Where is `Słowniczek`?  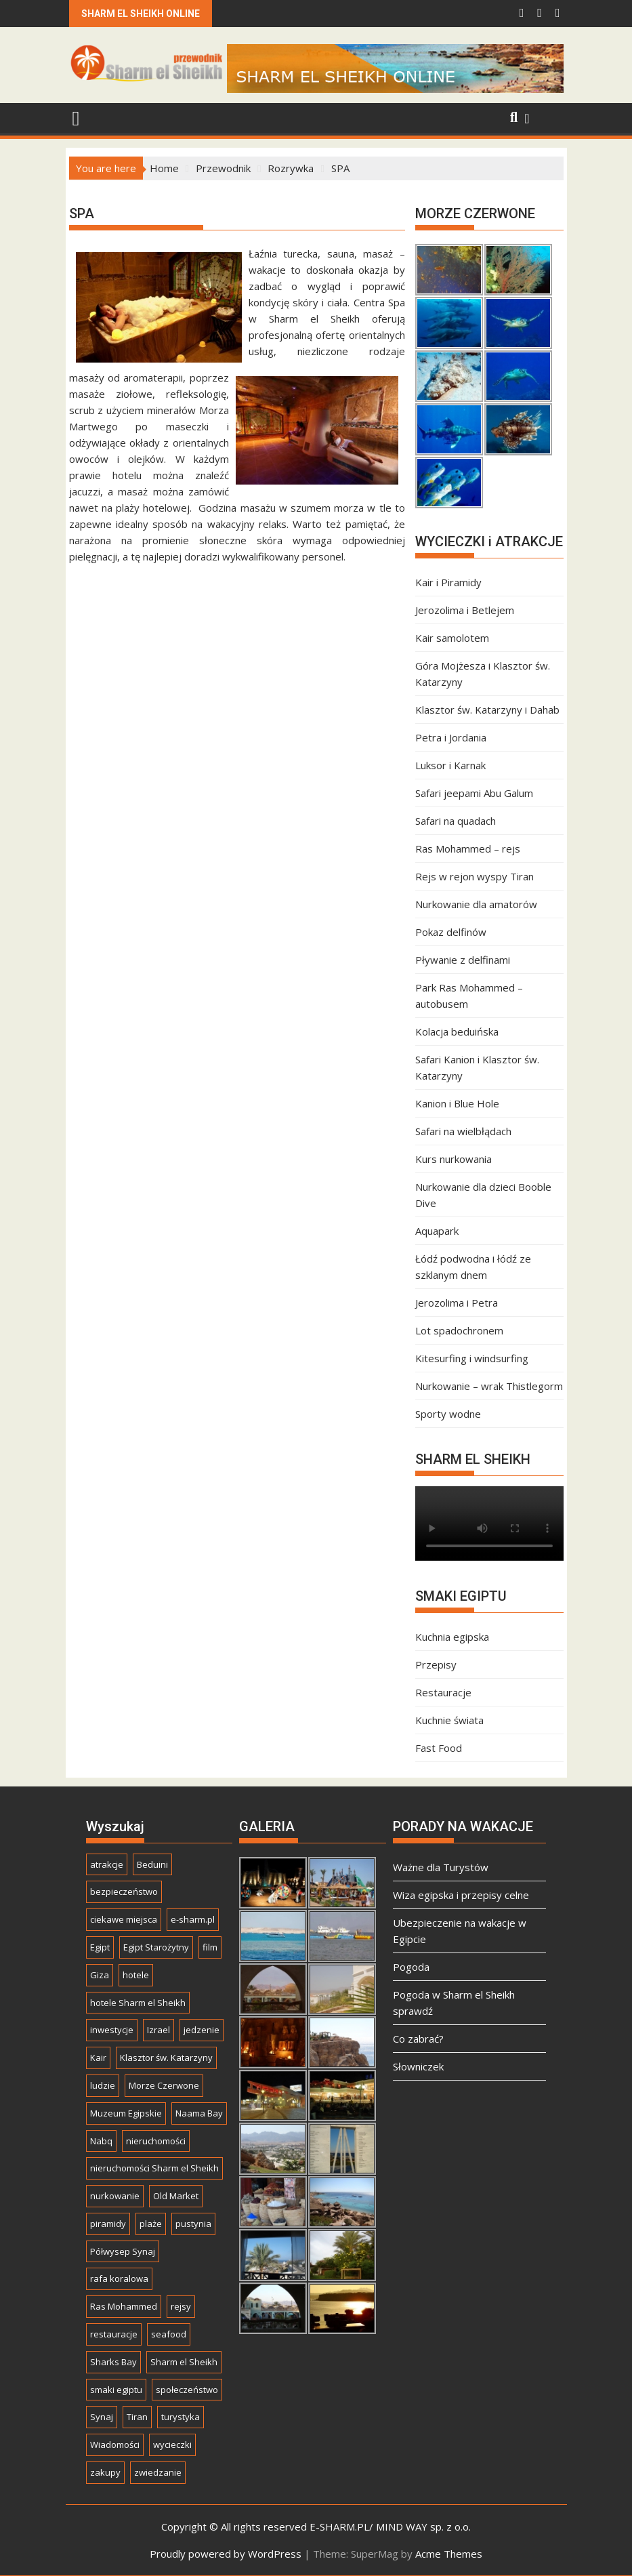
Słowniczek is located at coordinates (418, 2066).